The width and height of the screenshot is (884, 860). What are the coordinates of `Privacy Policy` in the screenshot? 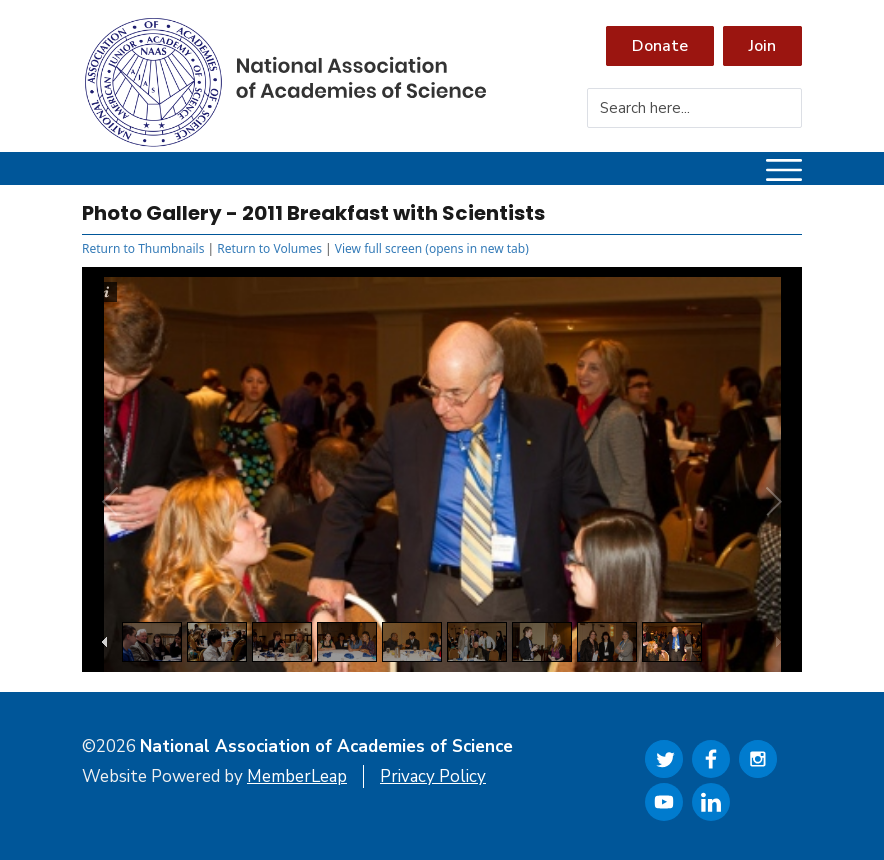 It's located at (433, 776).